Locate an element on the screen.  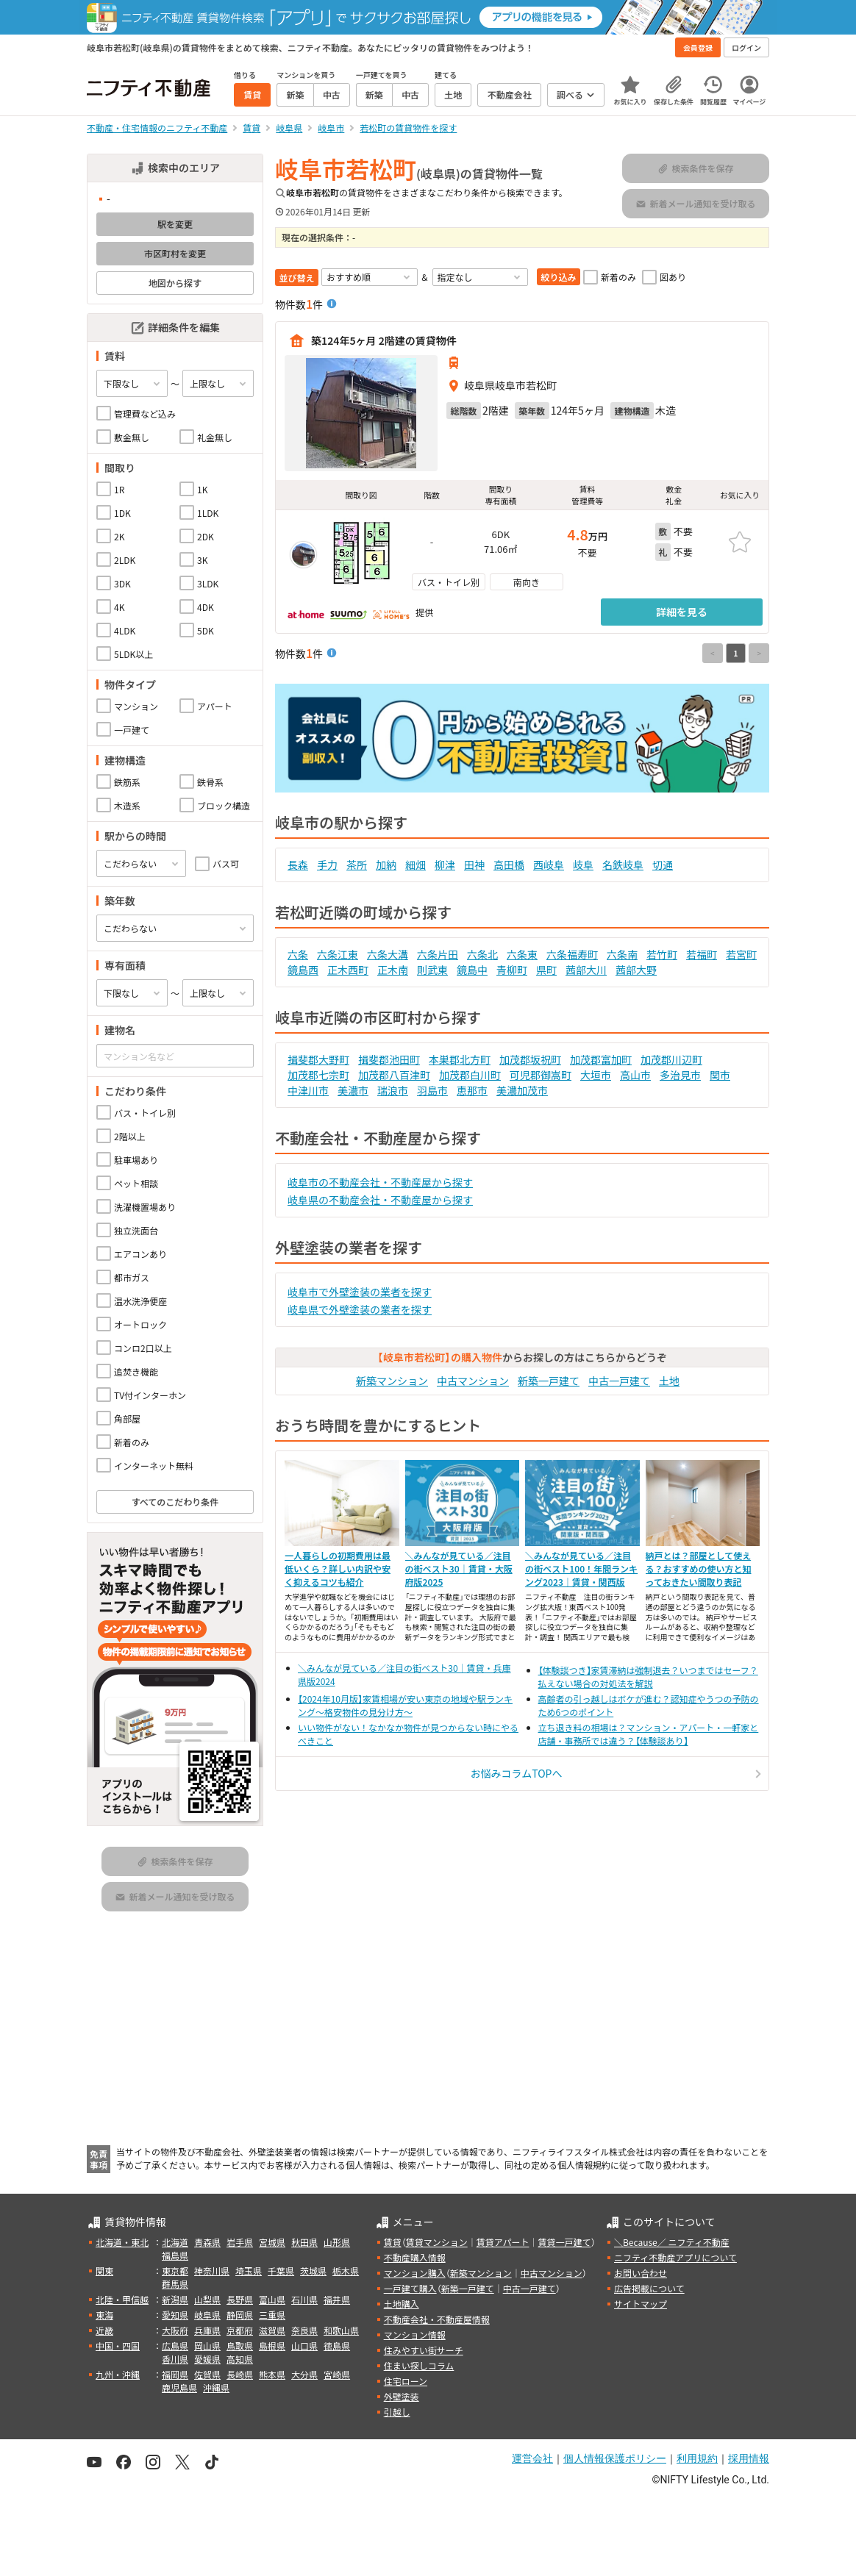
【2024年10月版】家賃相場が安い東京の地域や駅ランキング～格安物件の見分け方～ is located at coordinates (405, 1705).